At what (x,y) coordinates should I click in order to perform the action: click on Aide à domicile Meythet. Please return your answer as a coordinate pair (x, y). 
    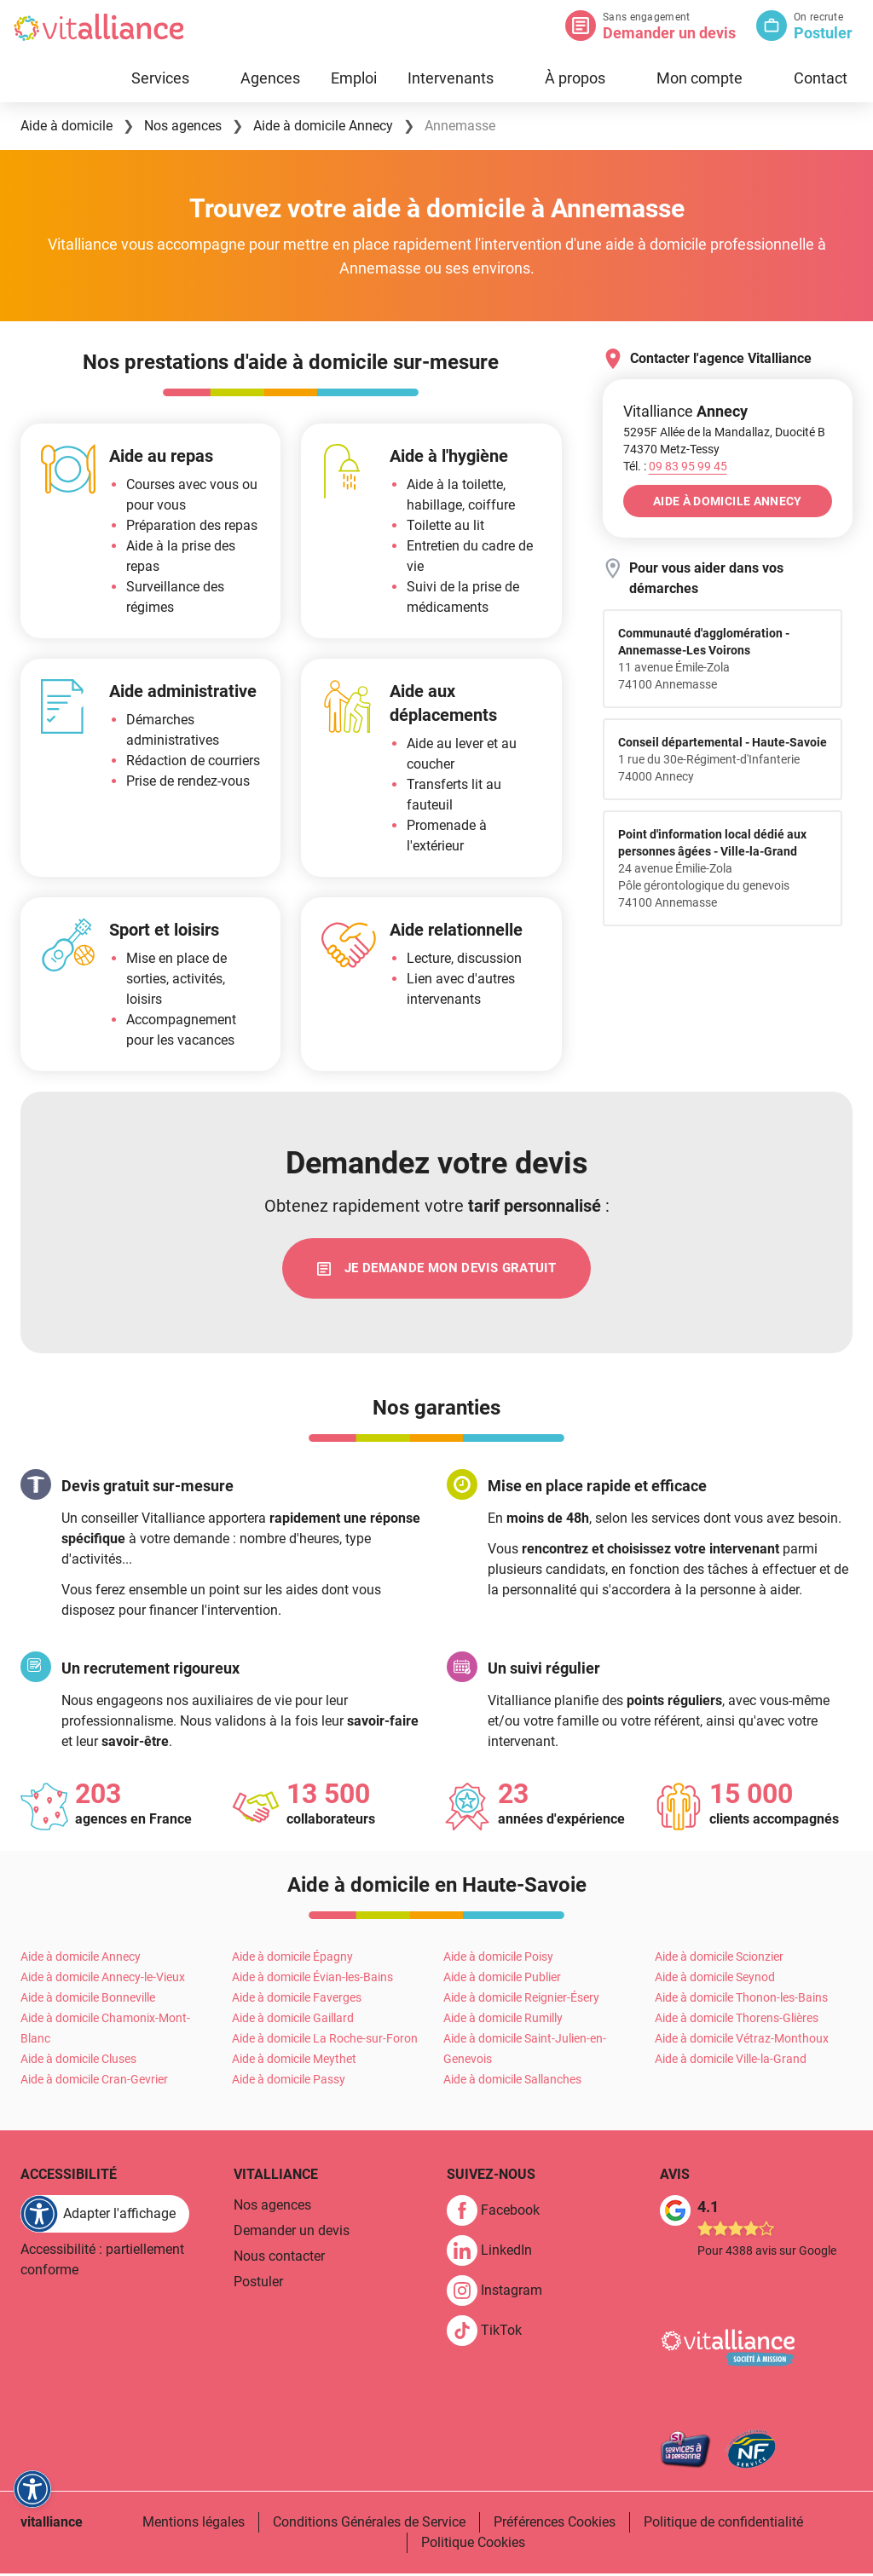
    Looking at the image, I should click on (294, 2061).